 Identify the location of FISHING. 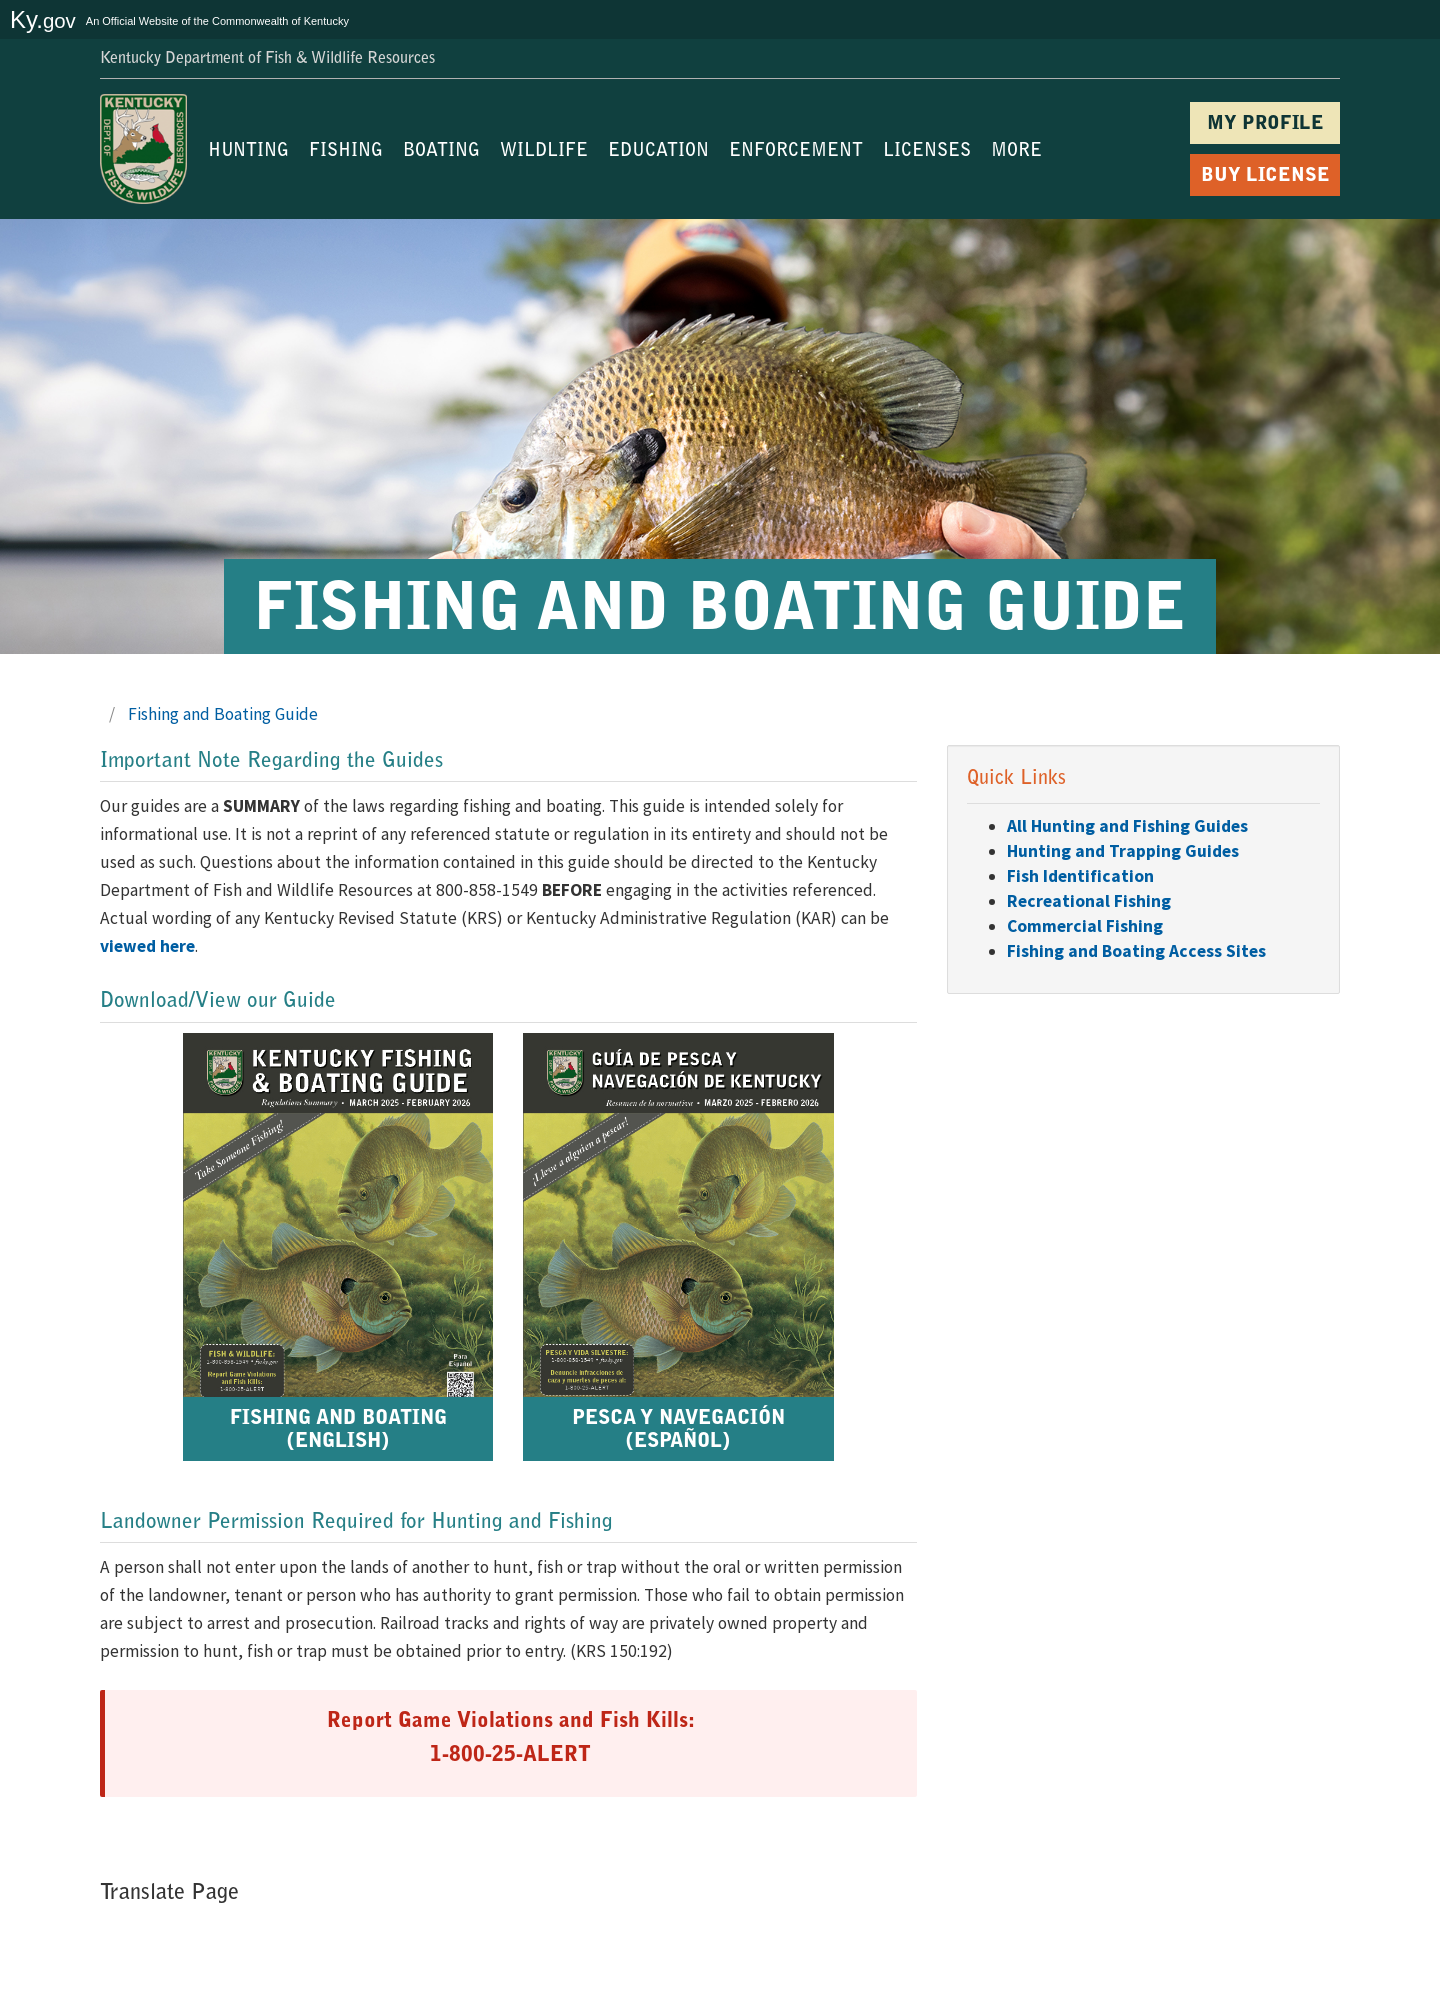
(346, 152).